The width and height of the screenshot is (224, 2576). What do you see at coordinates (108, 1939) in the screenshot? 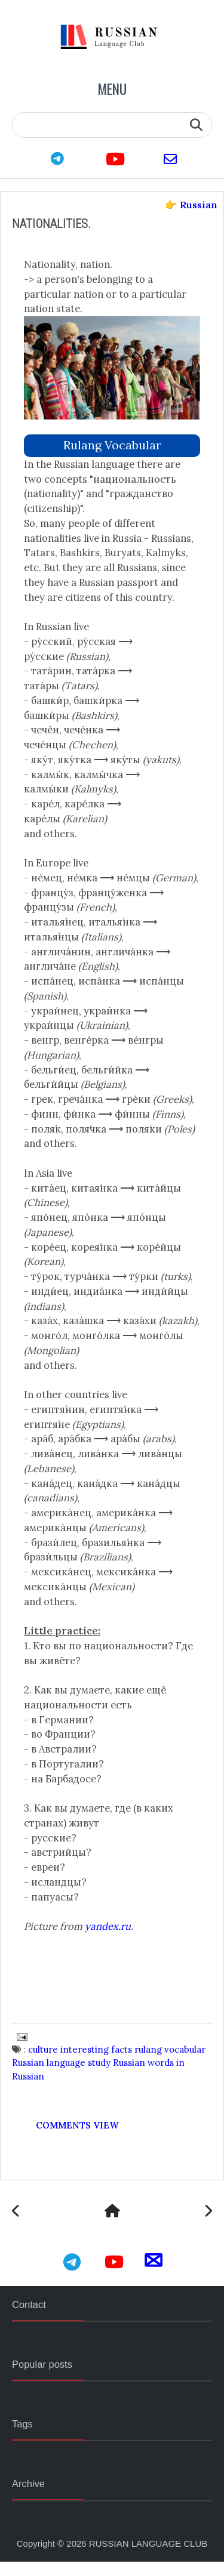
I see `yandex.ru` at bounding box center [108, 1939].